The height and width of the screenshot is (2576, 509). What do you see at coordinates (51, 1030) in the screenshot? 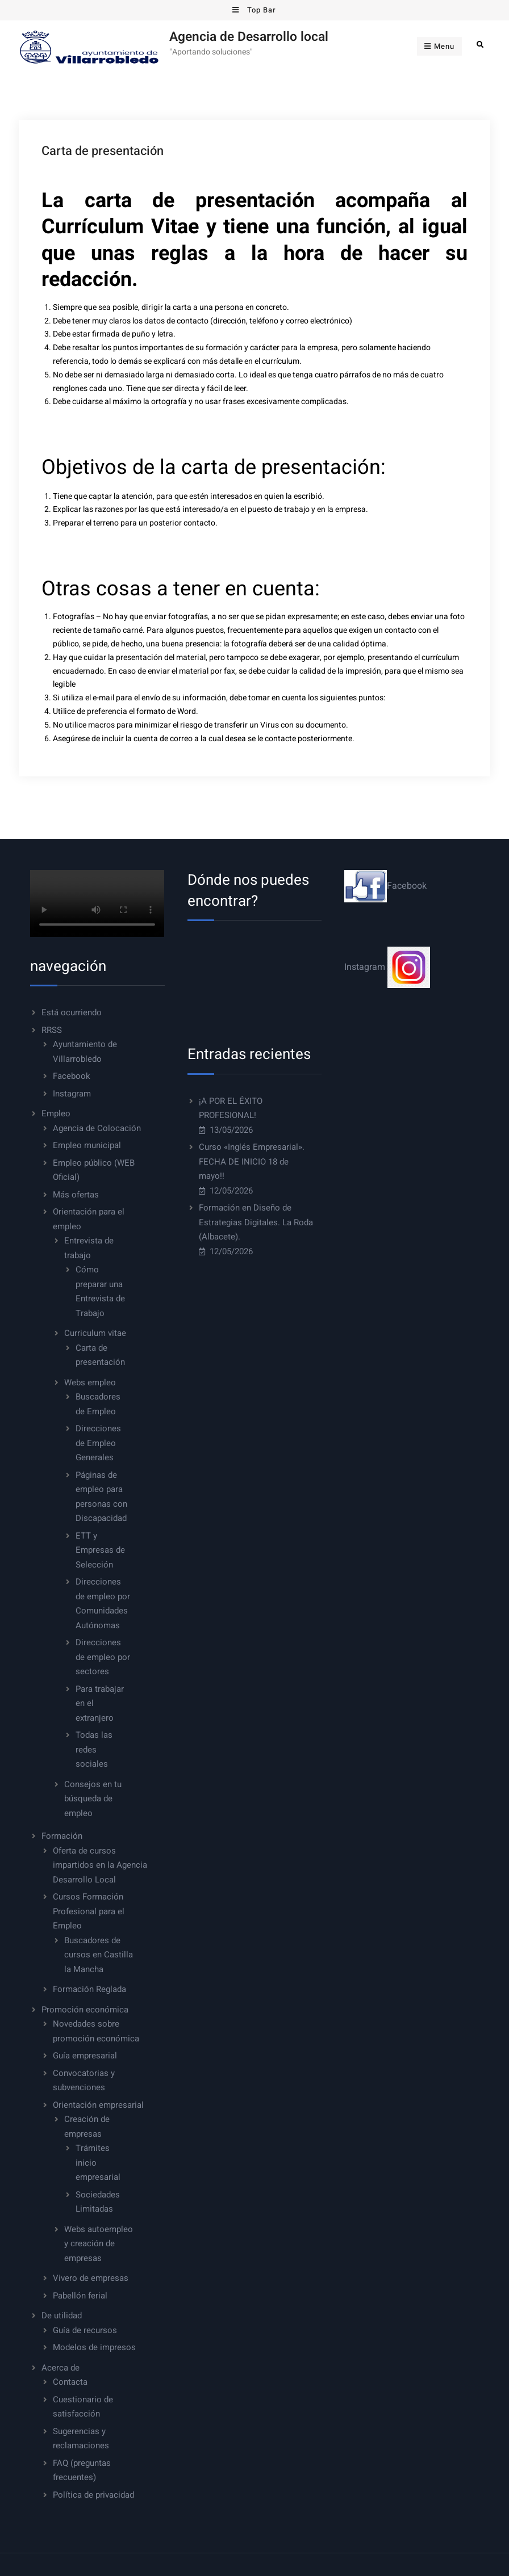
I see `RRSS` at bounding box center [51, 1030].